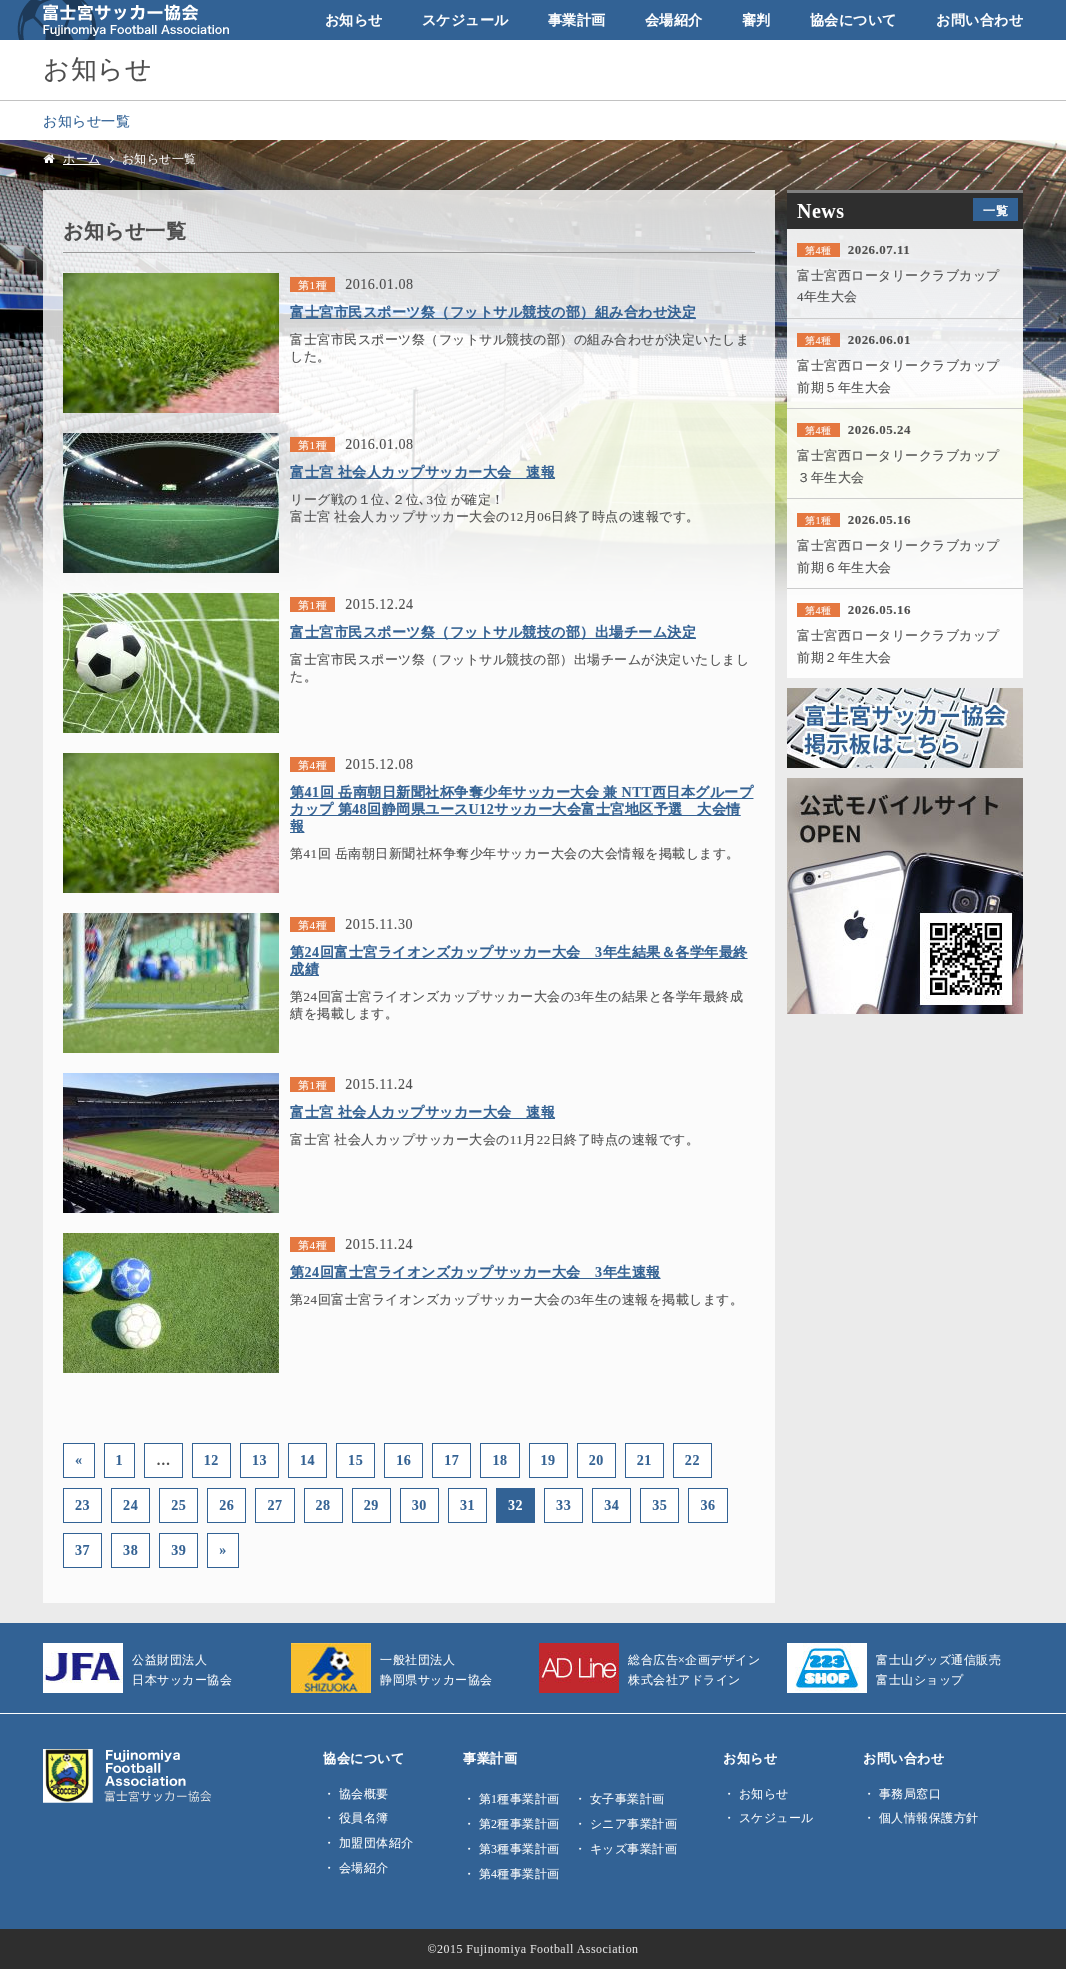 The height and width of the screenshot is (1969, 1066). I want to click on 富士宮 社会人カップサッカー大会 速報, so click(422, 472).